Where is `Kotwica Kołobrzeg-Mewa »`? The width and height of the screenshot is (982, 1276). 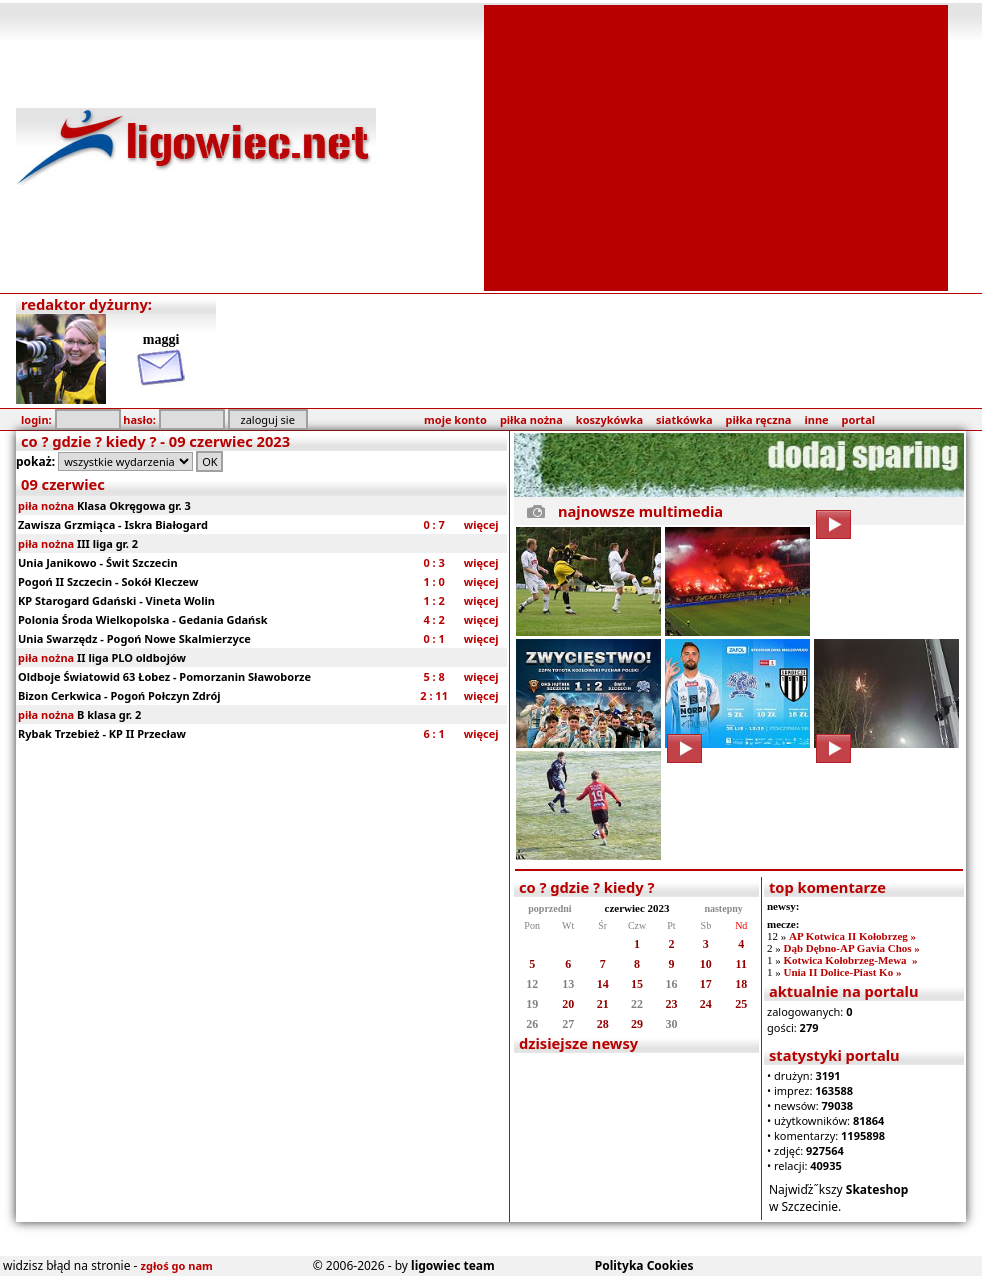
Kotwica Kołobrzeg-Mewa » is located at coordinates (850, 960).